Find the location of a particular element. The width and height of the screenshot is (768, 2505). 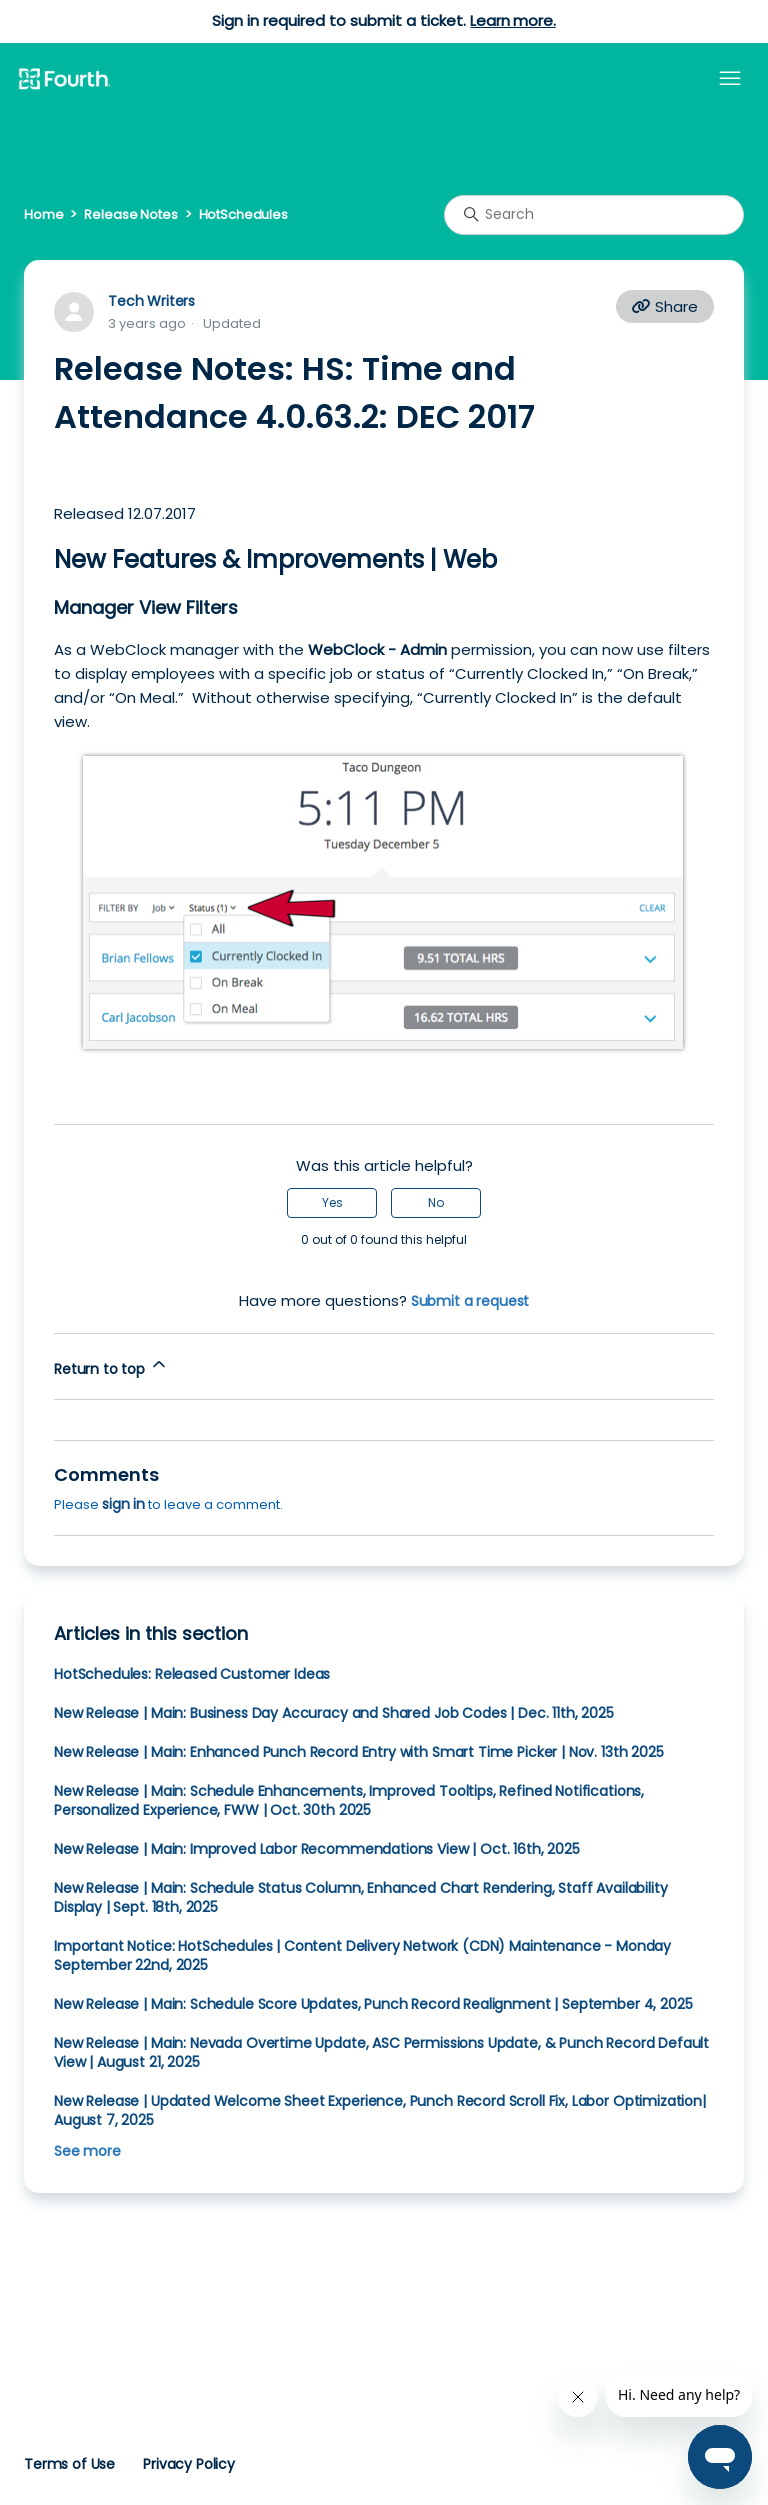

Tech Writers is located at coordinates (151, 301).